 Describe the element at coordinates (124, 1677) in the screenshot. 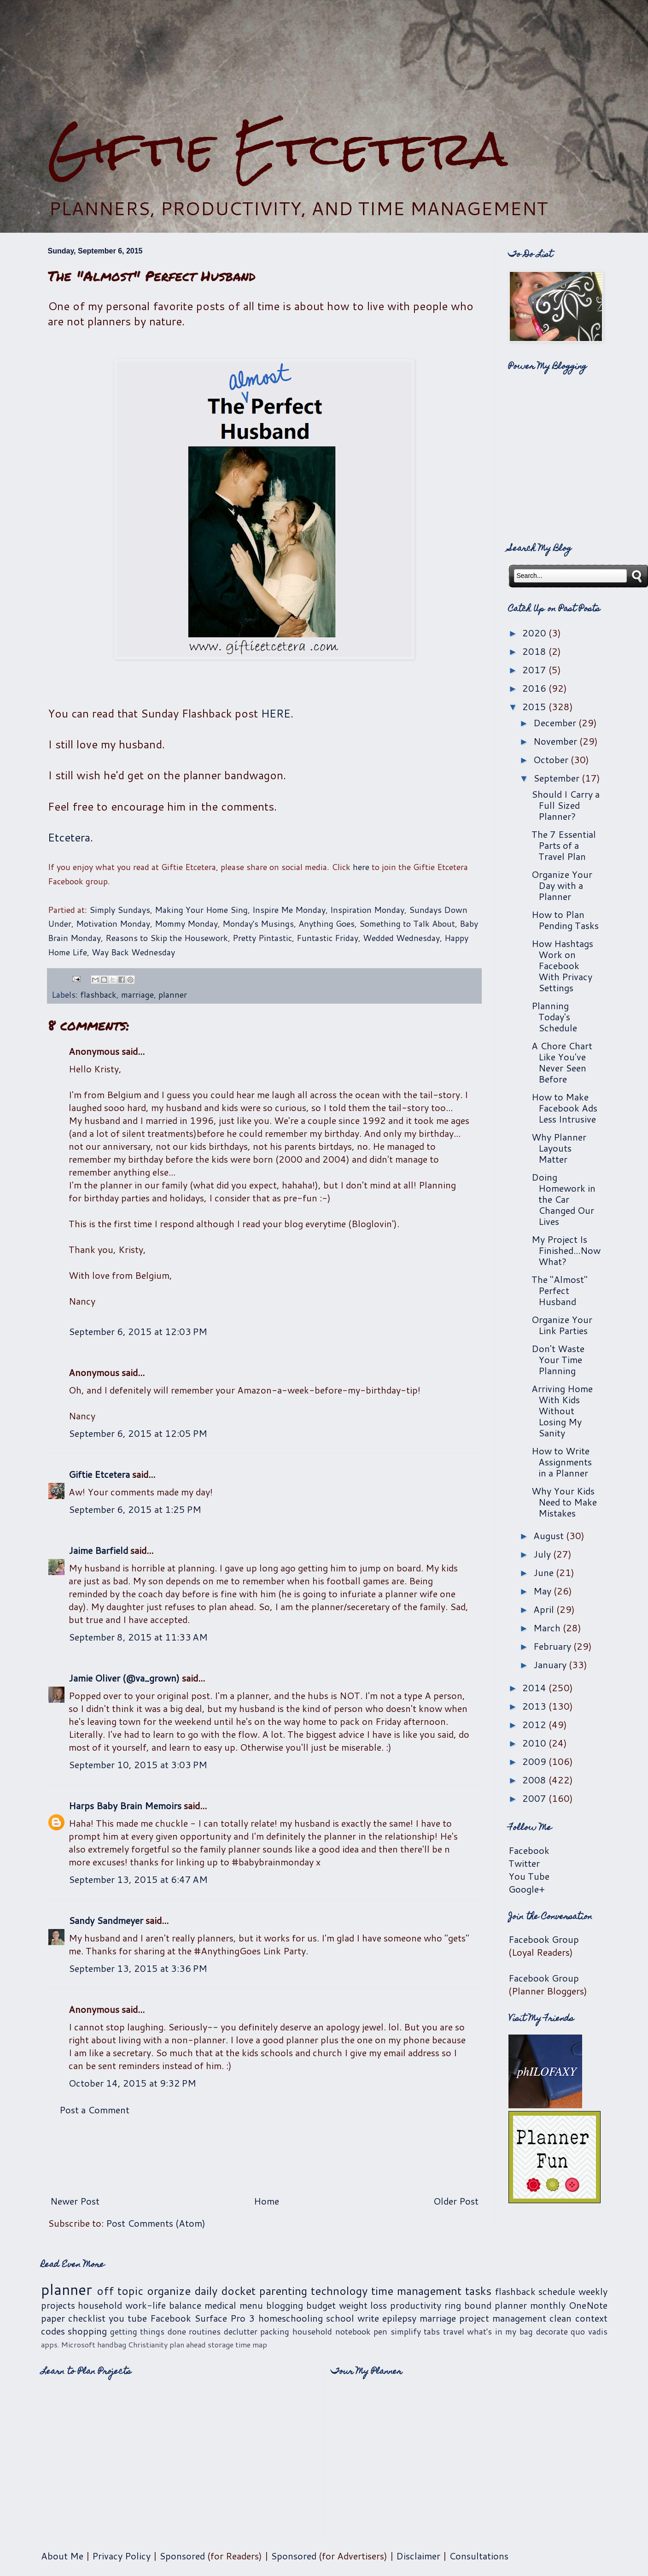

I see `Jamie Oliver (@va_grown)` at that location.